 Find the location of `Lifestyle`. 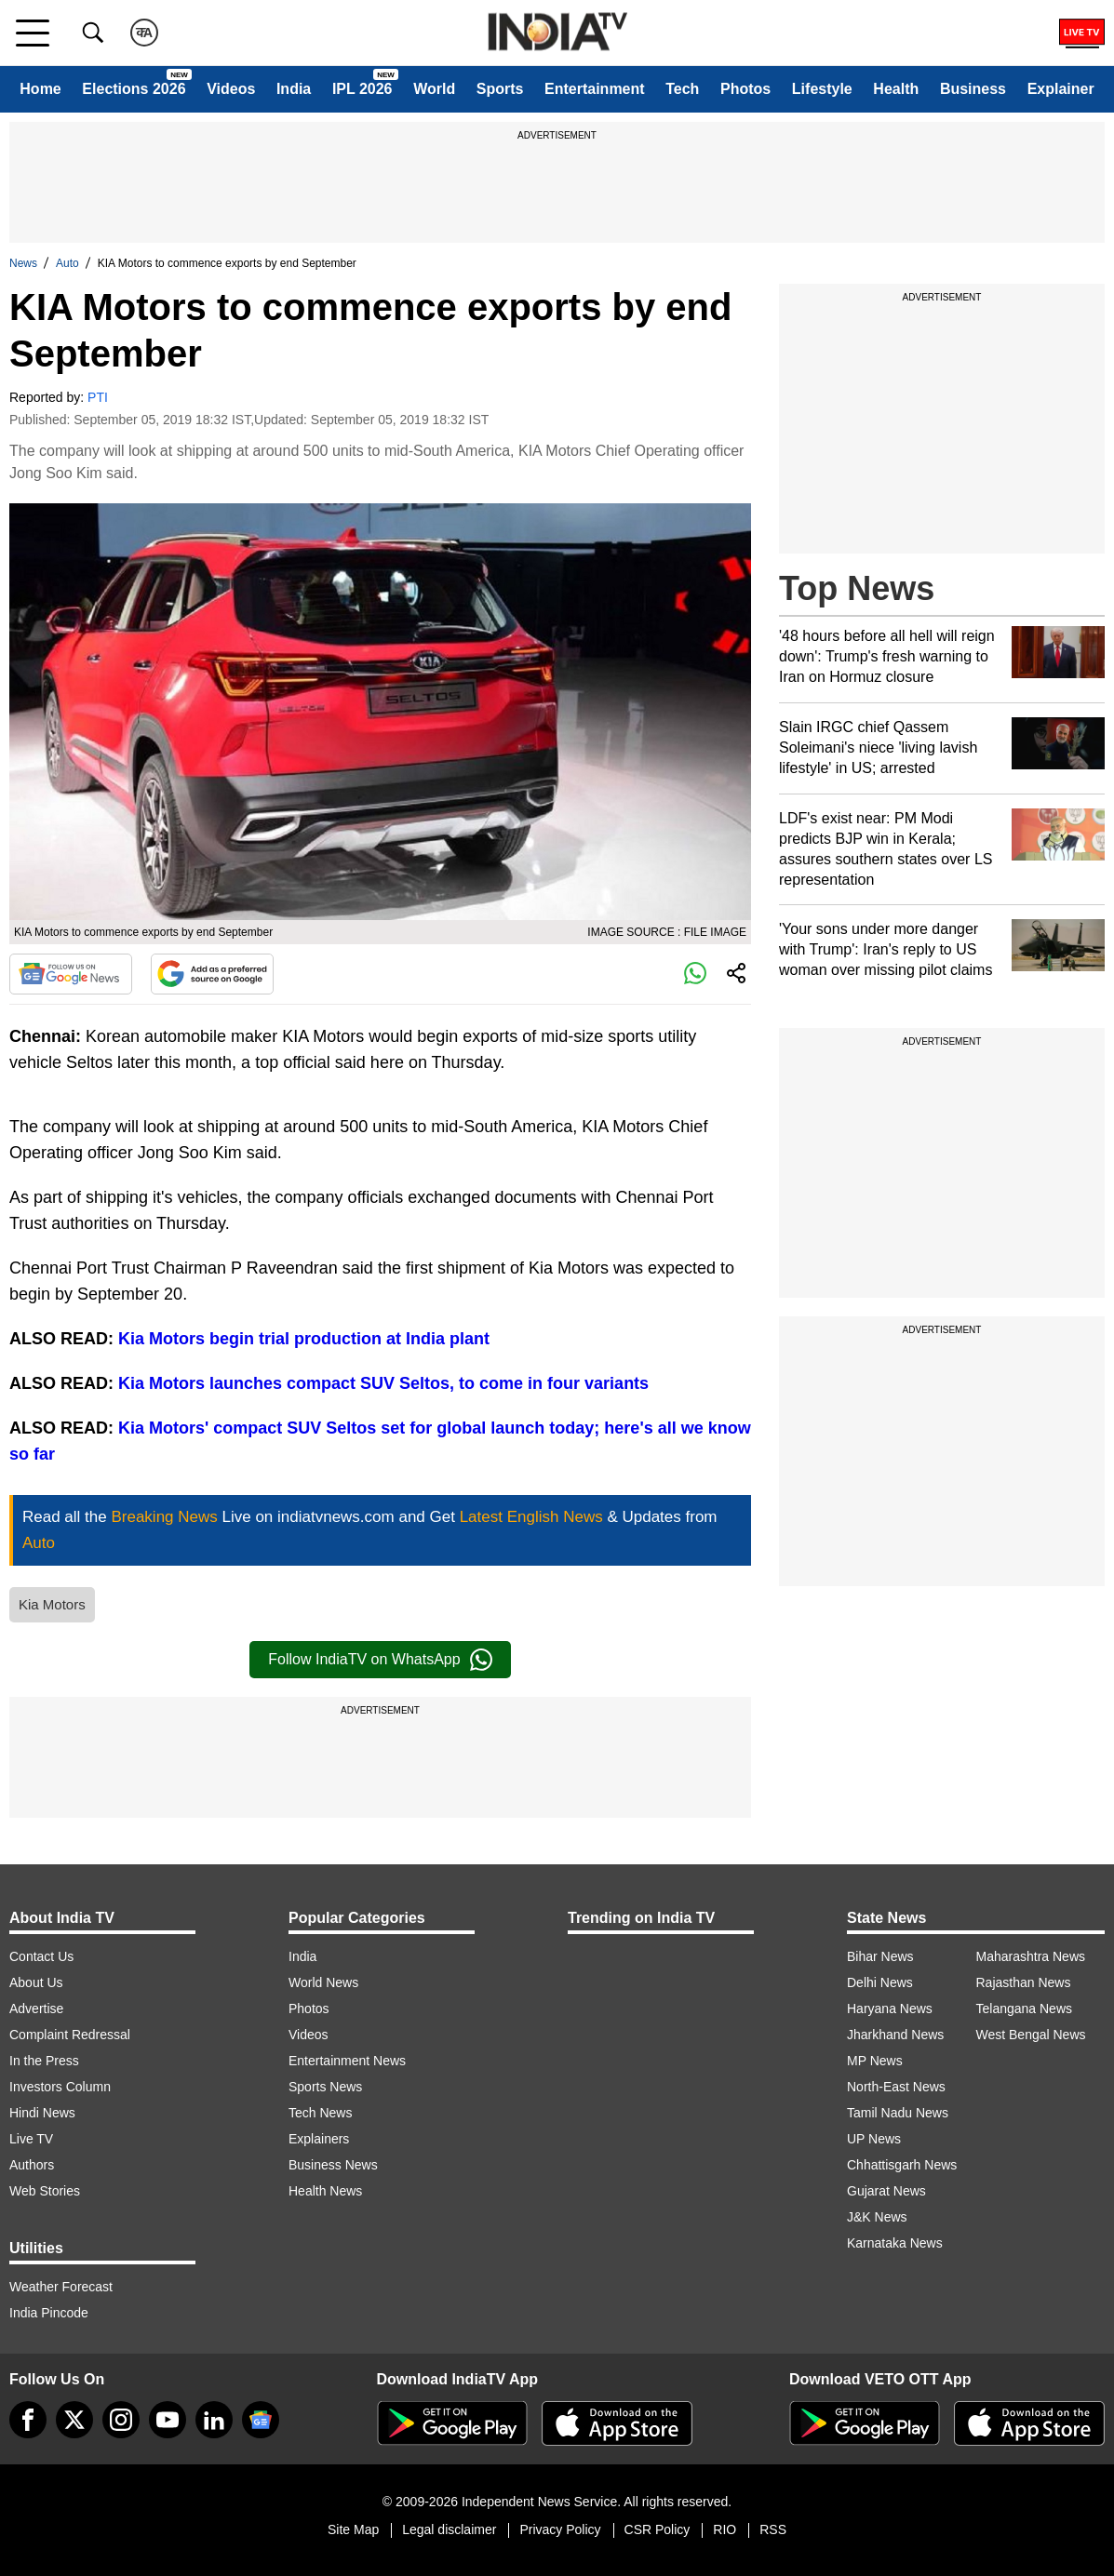

Lifestyle is located at coordinates (822, 89).